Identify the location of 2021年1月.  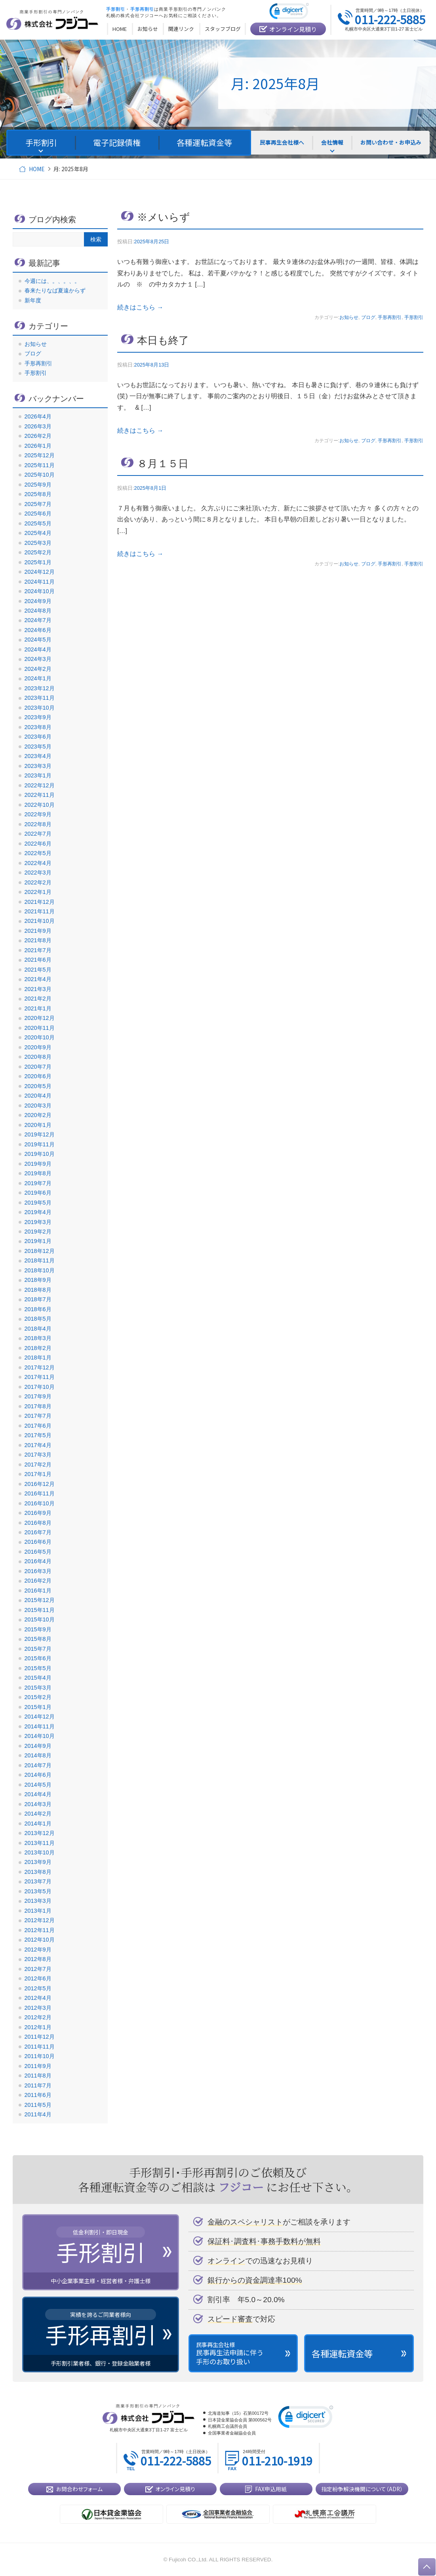
(38, 1008).